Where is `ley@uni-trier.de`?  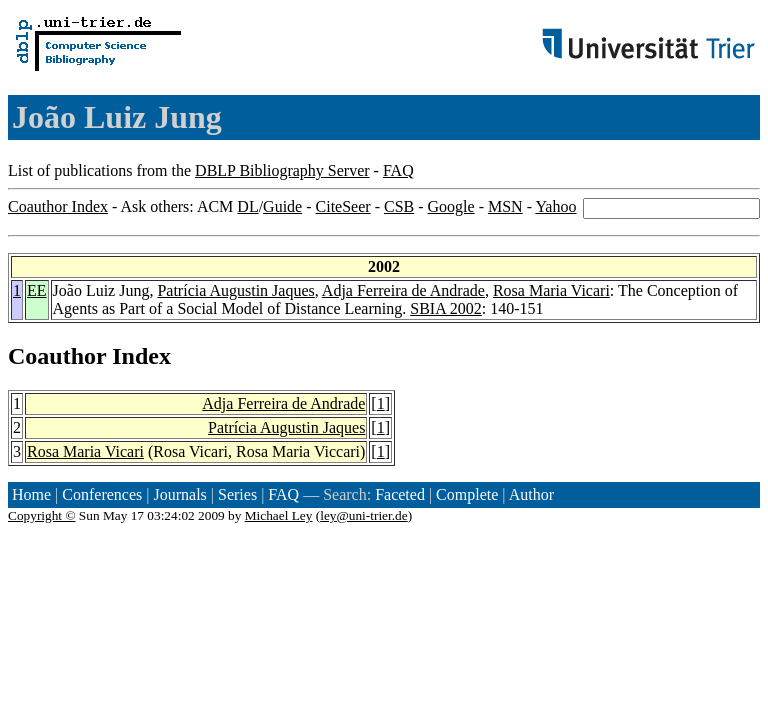 ley@uni-trier.de is located at coordinates (363, 515).